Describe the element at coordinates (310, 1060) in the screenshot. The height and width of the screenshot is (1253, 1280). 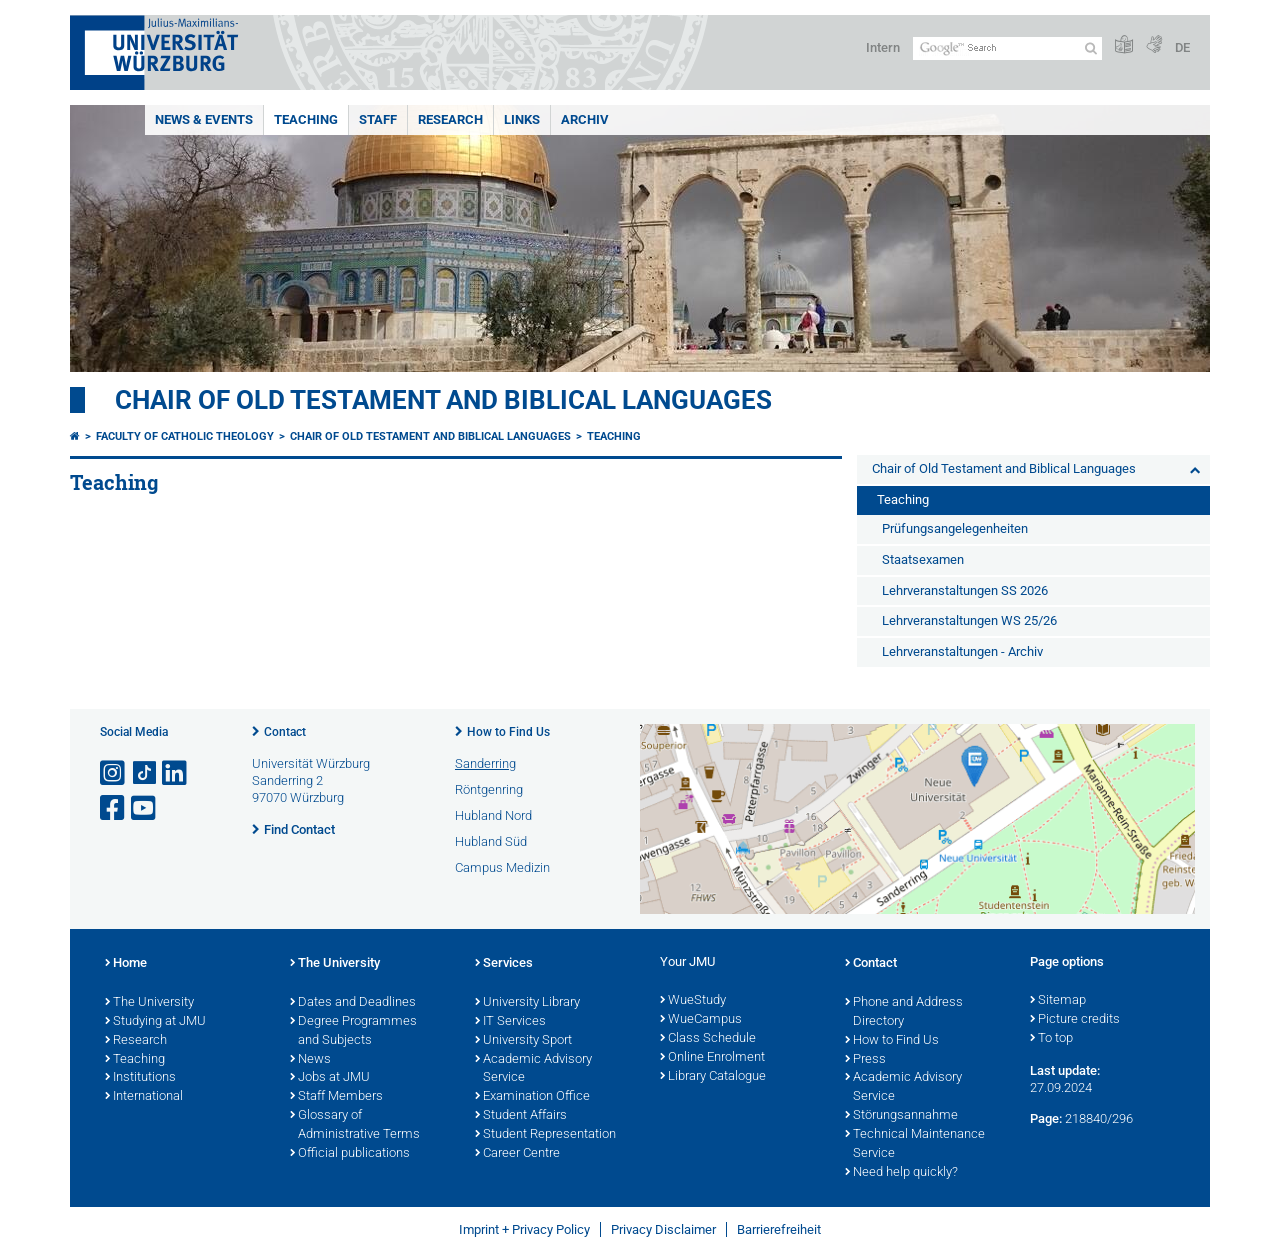
I see `News` at that location.